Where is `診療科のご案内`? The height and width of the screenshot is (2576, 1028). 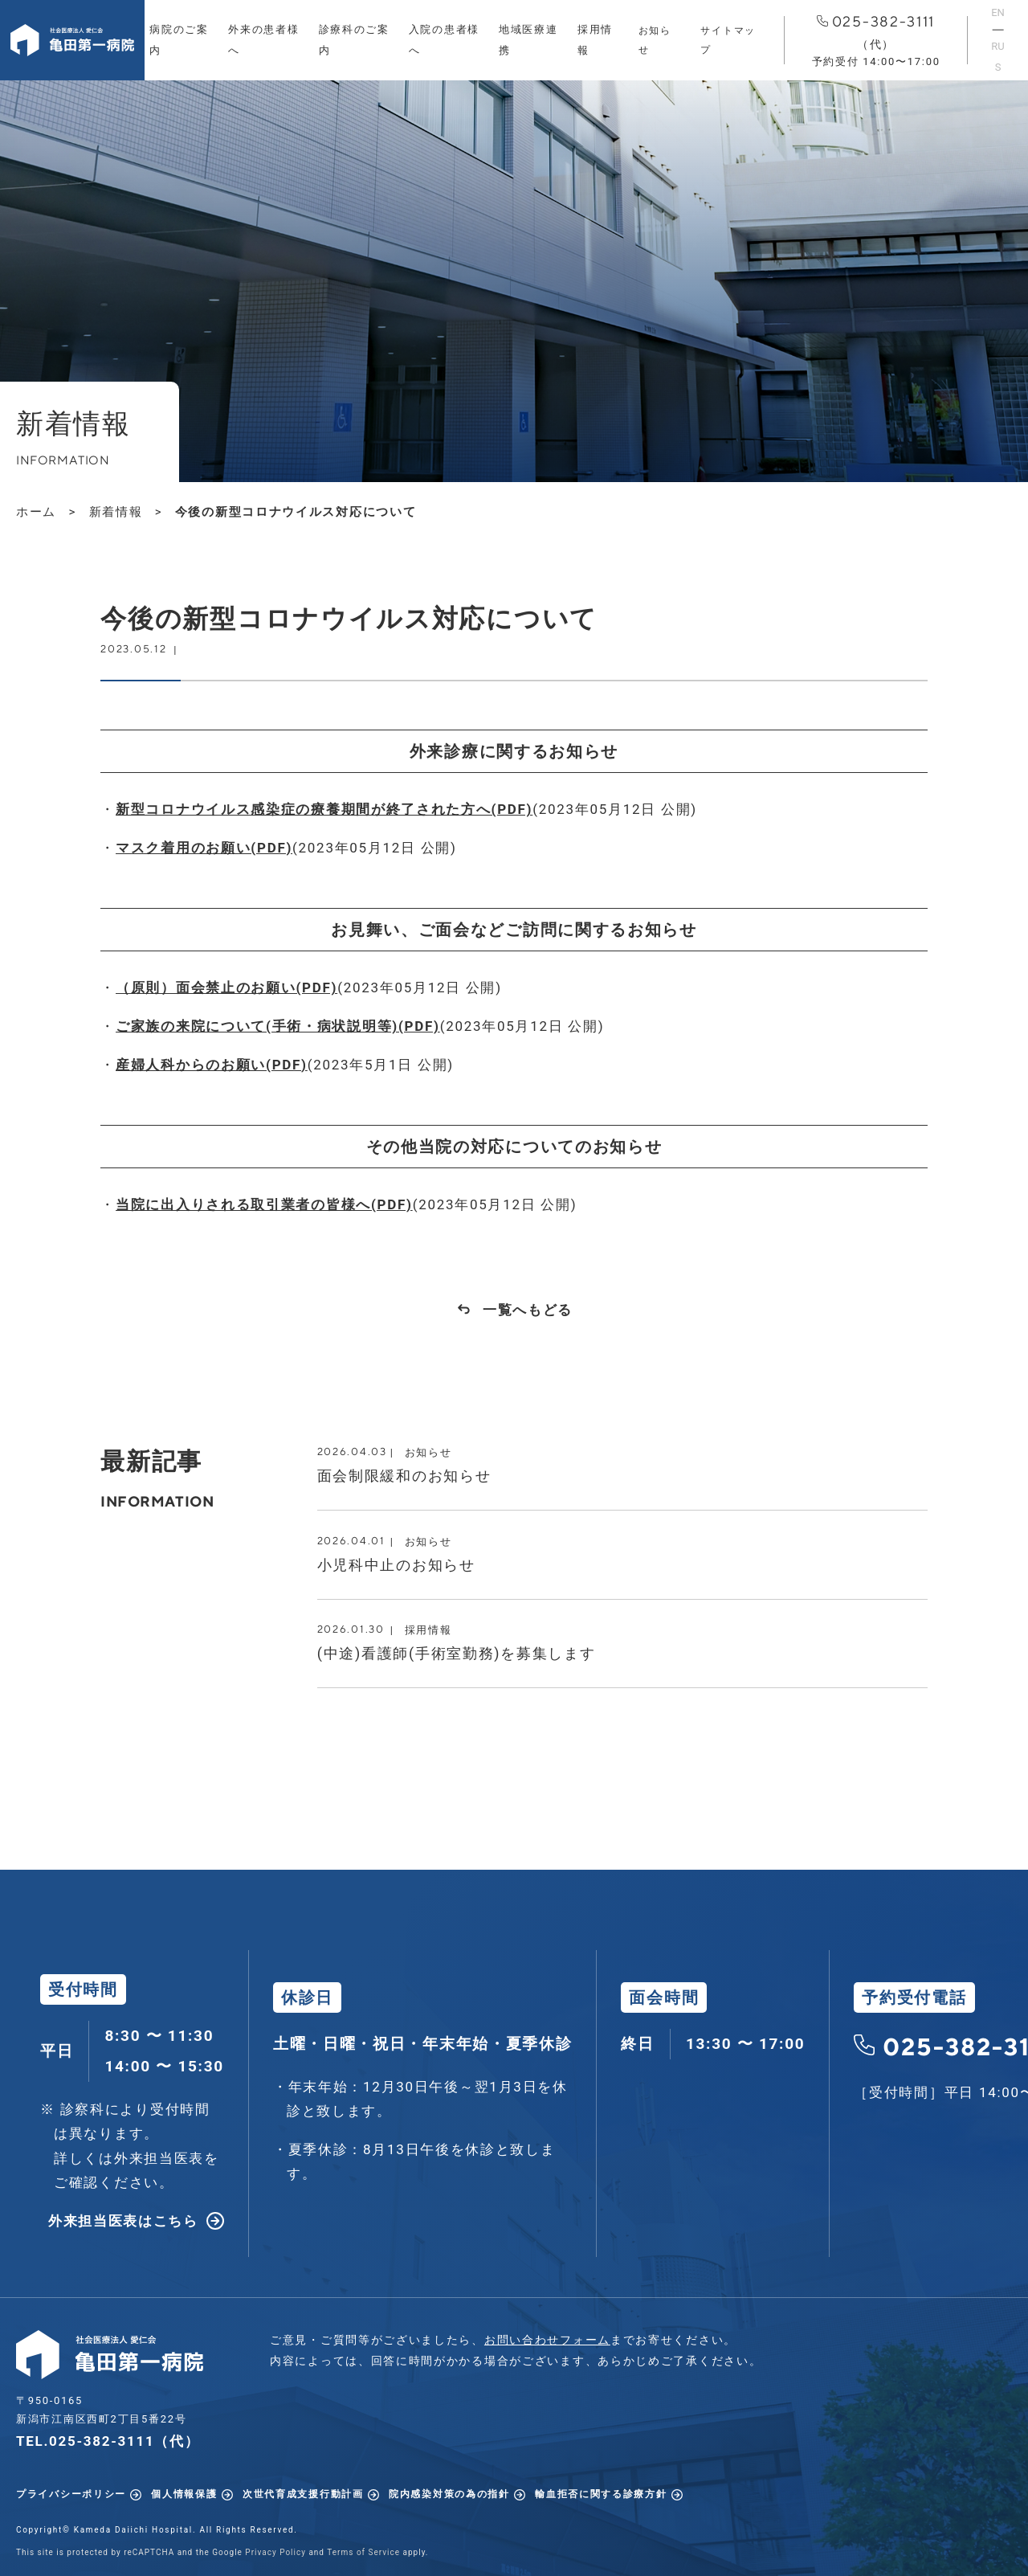 診療科のご案内 is located at coordinates (354, 39).